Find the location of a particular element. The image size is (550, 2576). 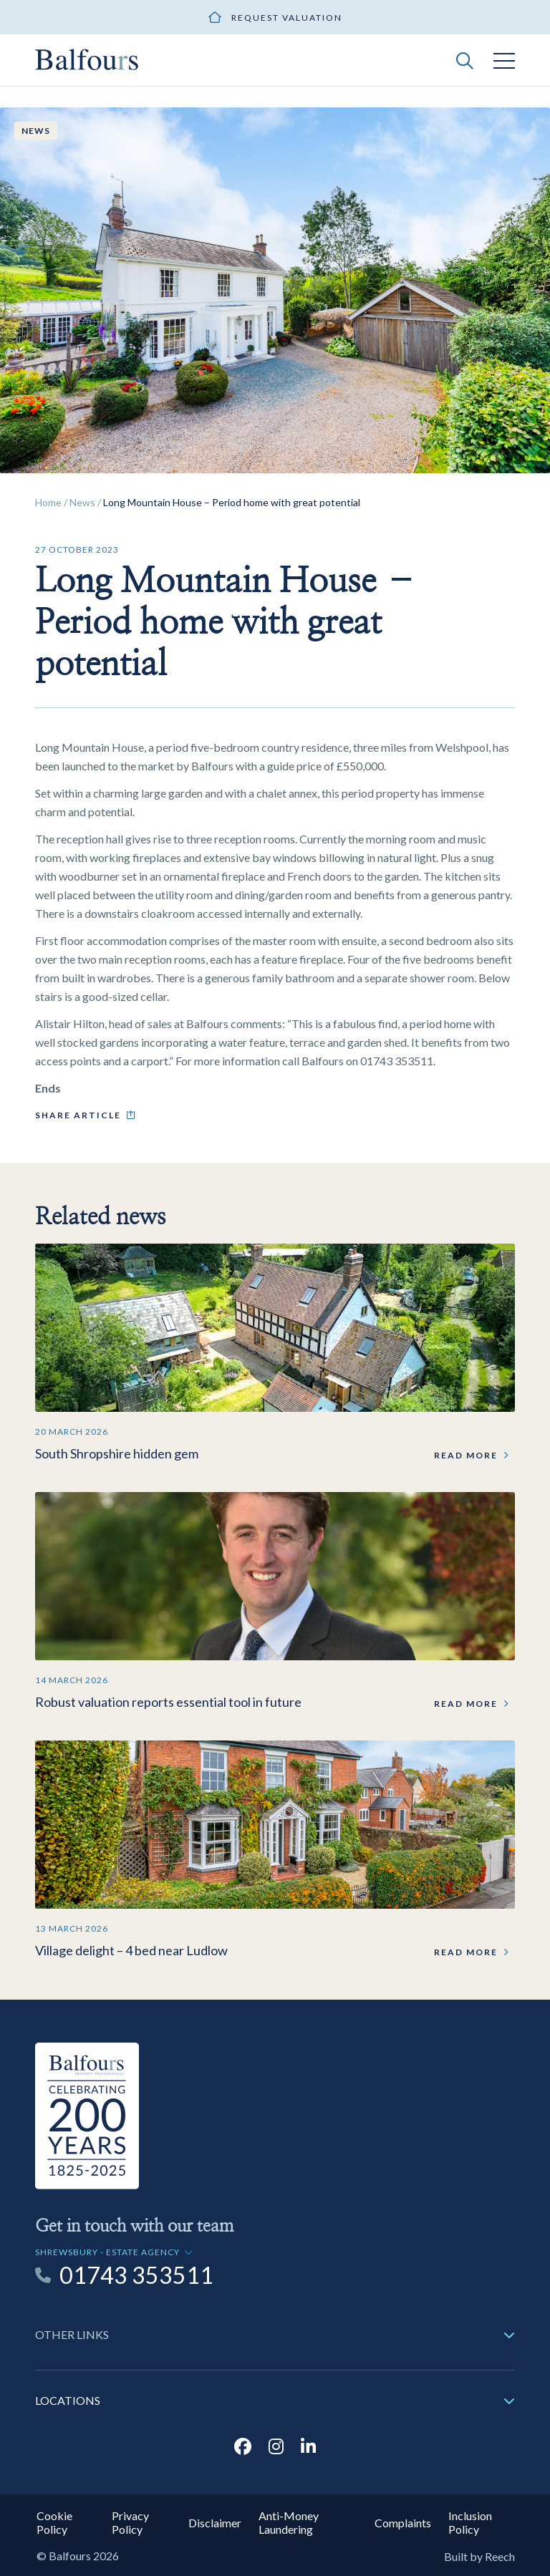

Inclusion Policy is located at coordinates (470, 2522).